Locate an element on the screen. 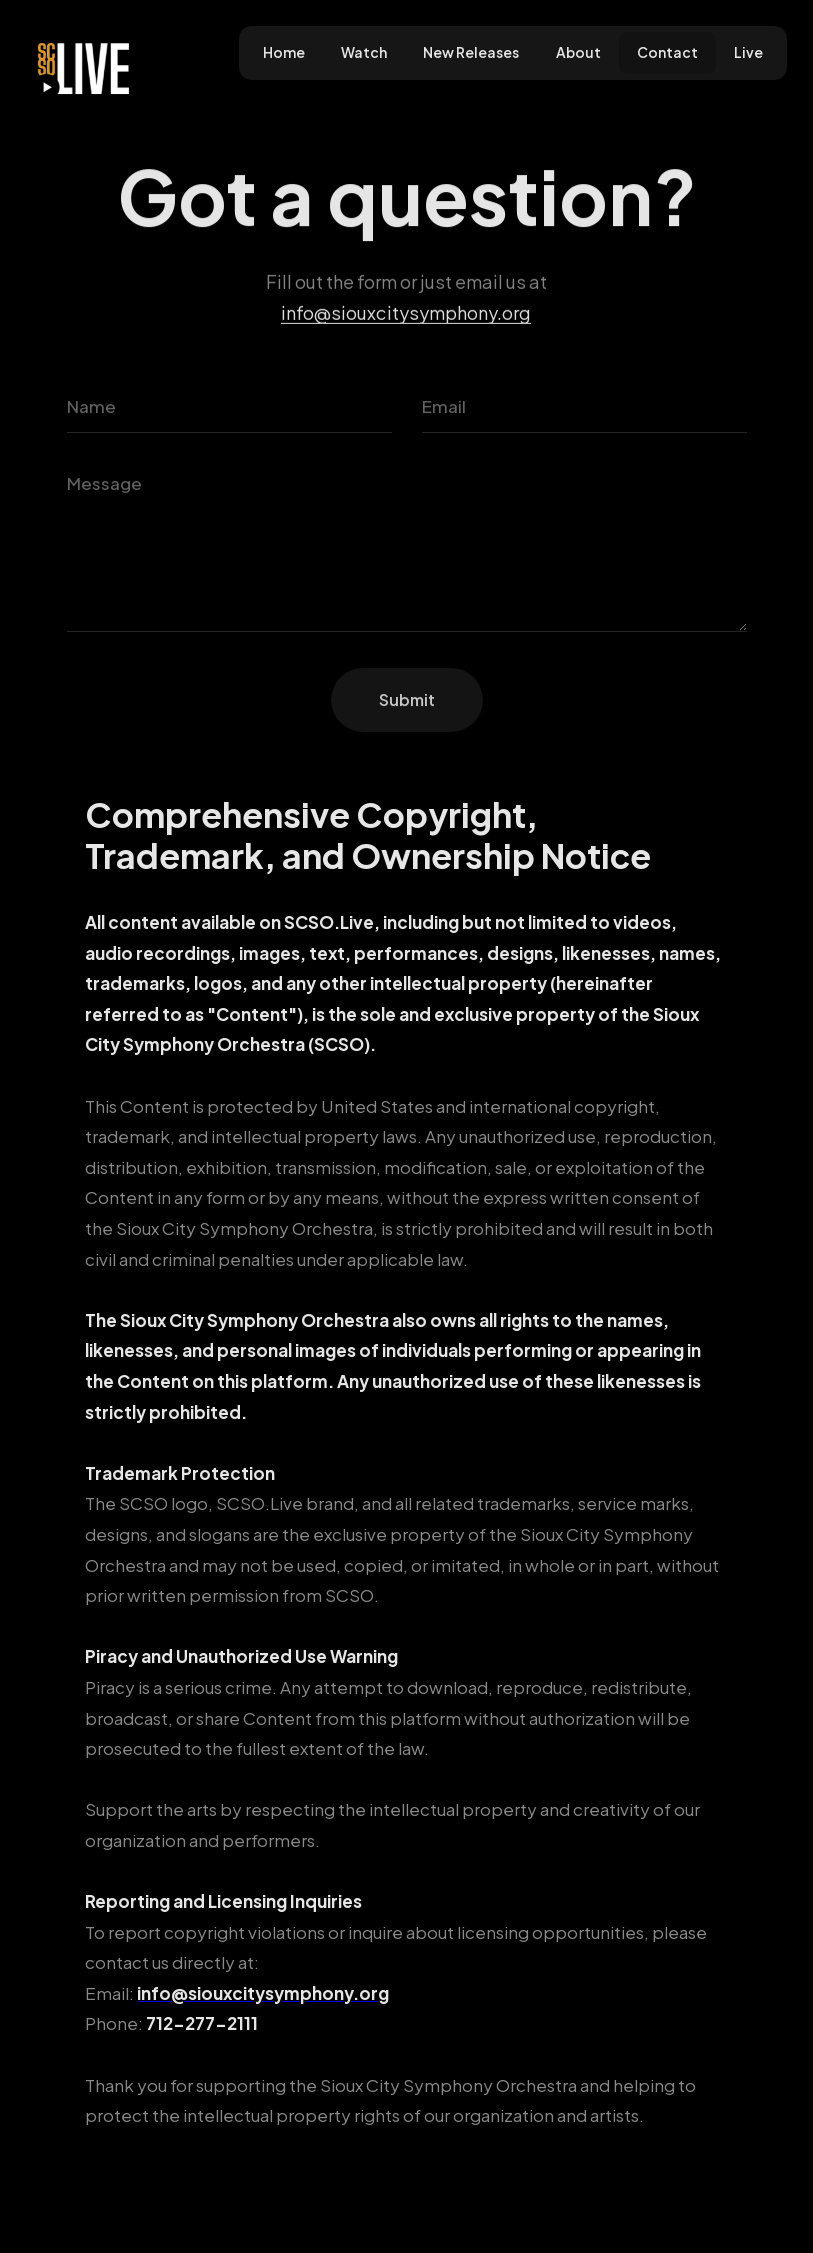 Image resolution: width=813 pixels, height=2253 pixels. Contact is located at coordinates (667, 52).